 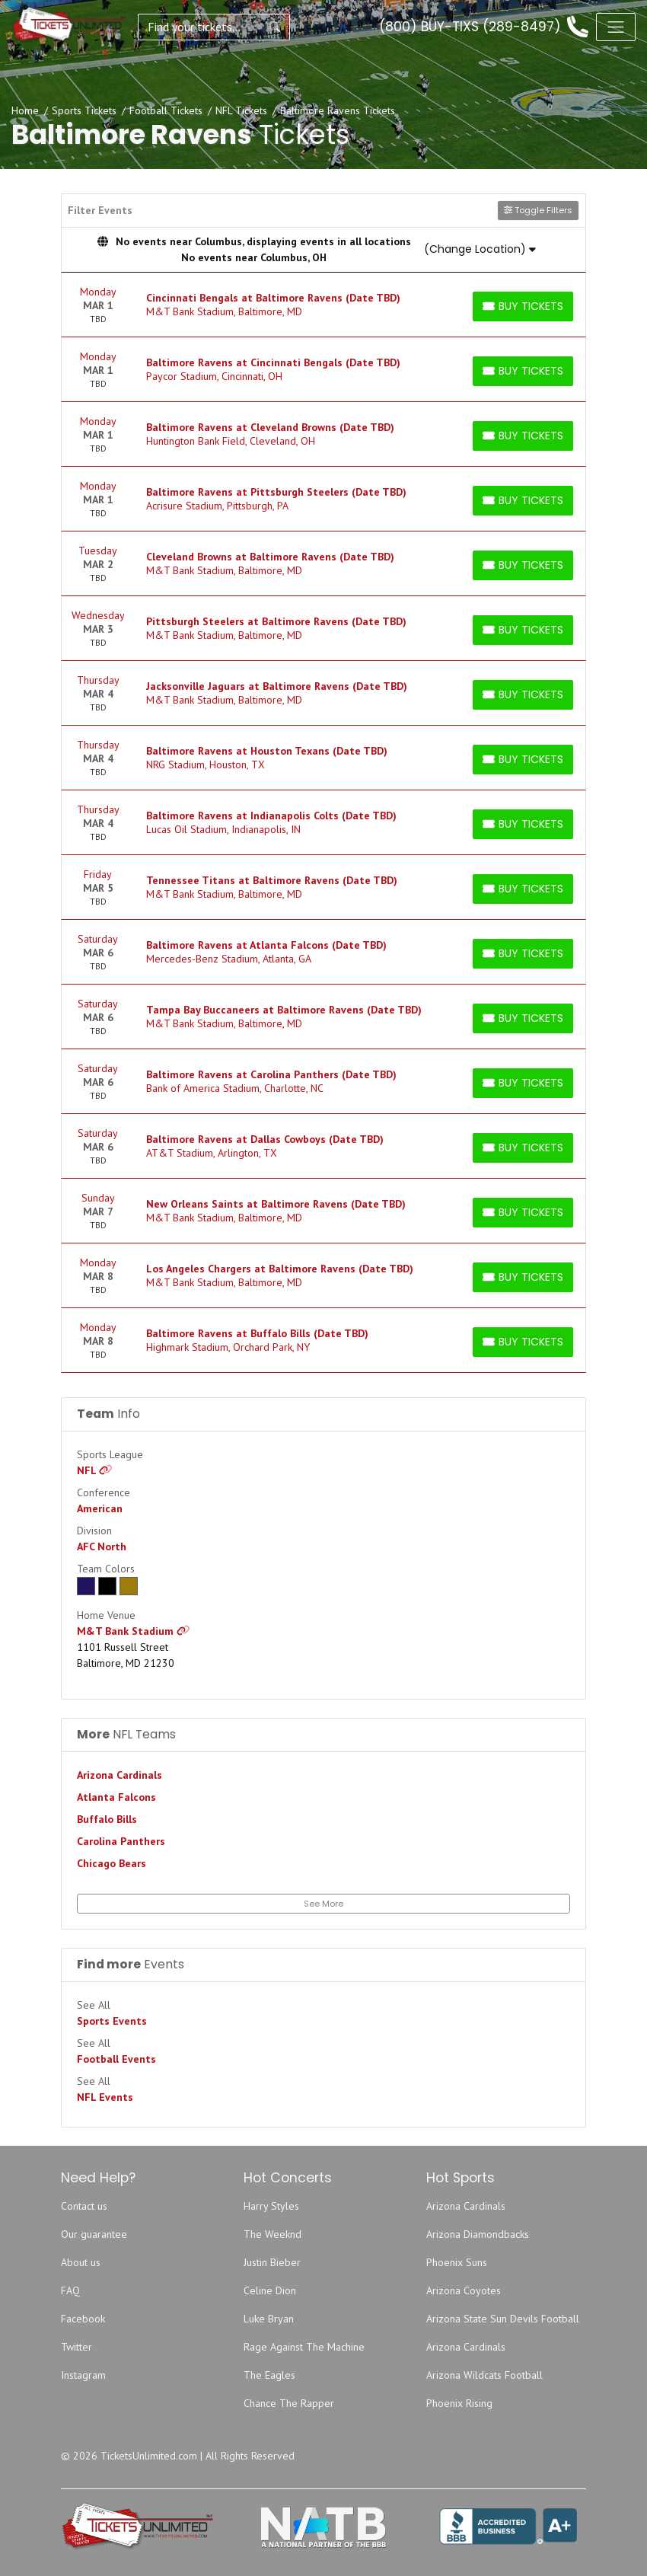 What do you see at coordinates (272, 2262) in the screenshot?
I see `Justin Bieber` at bounding box center [272, 2262].